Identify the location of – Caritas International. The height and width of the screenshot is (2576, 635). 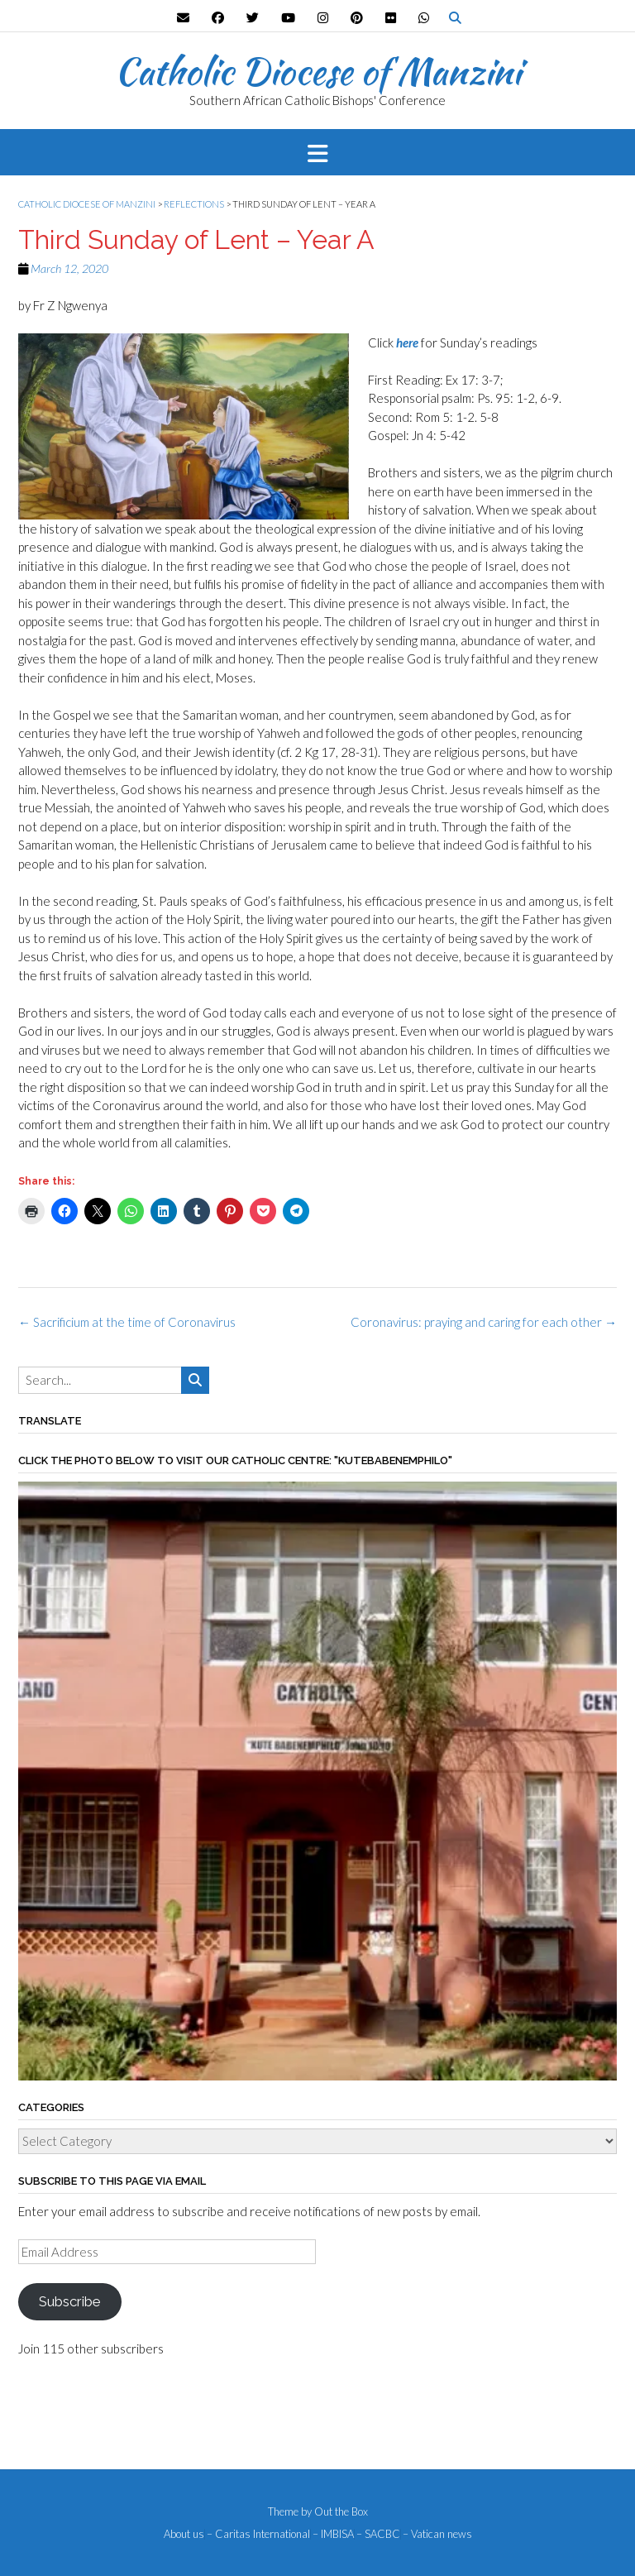
(258, 2534).